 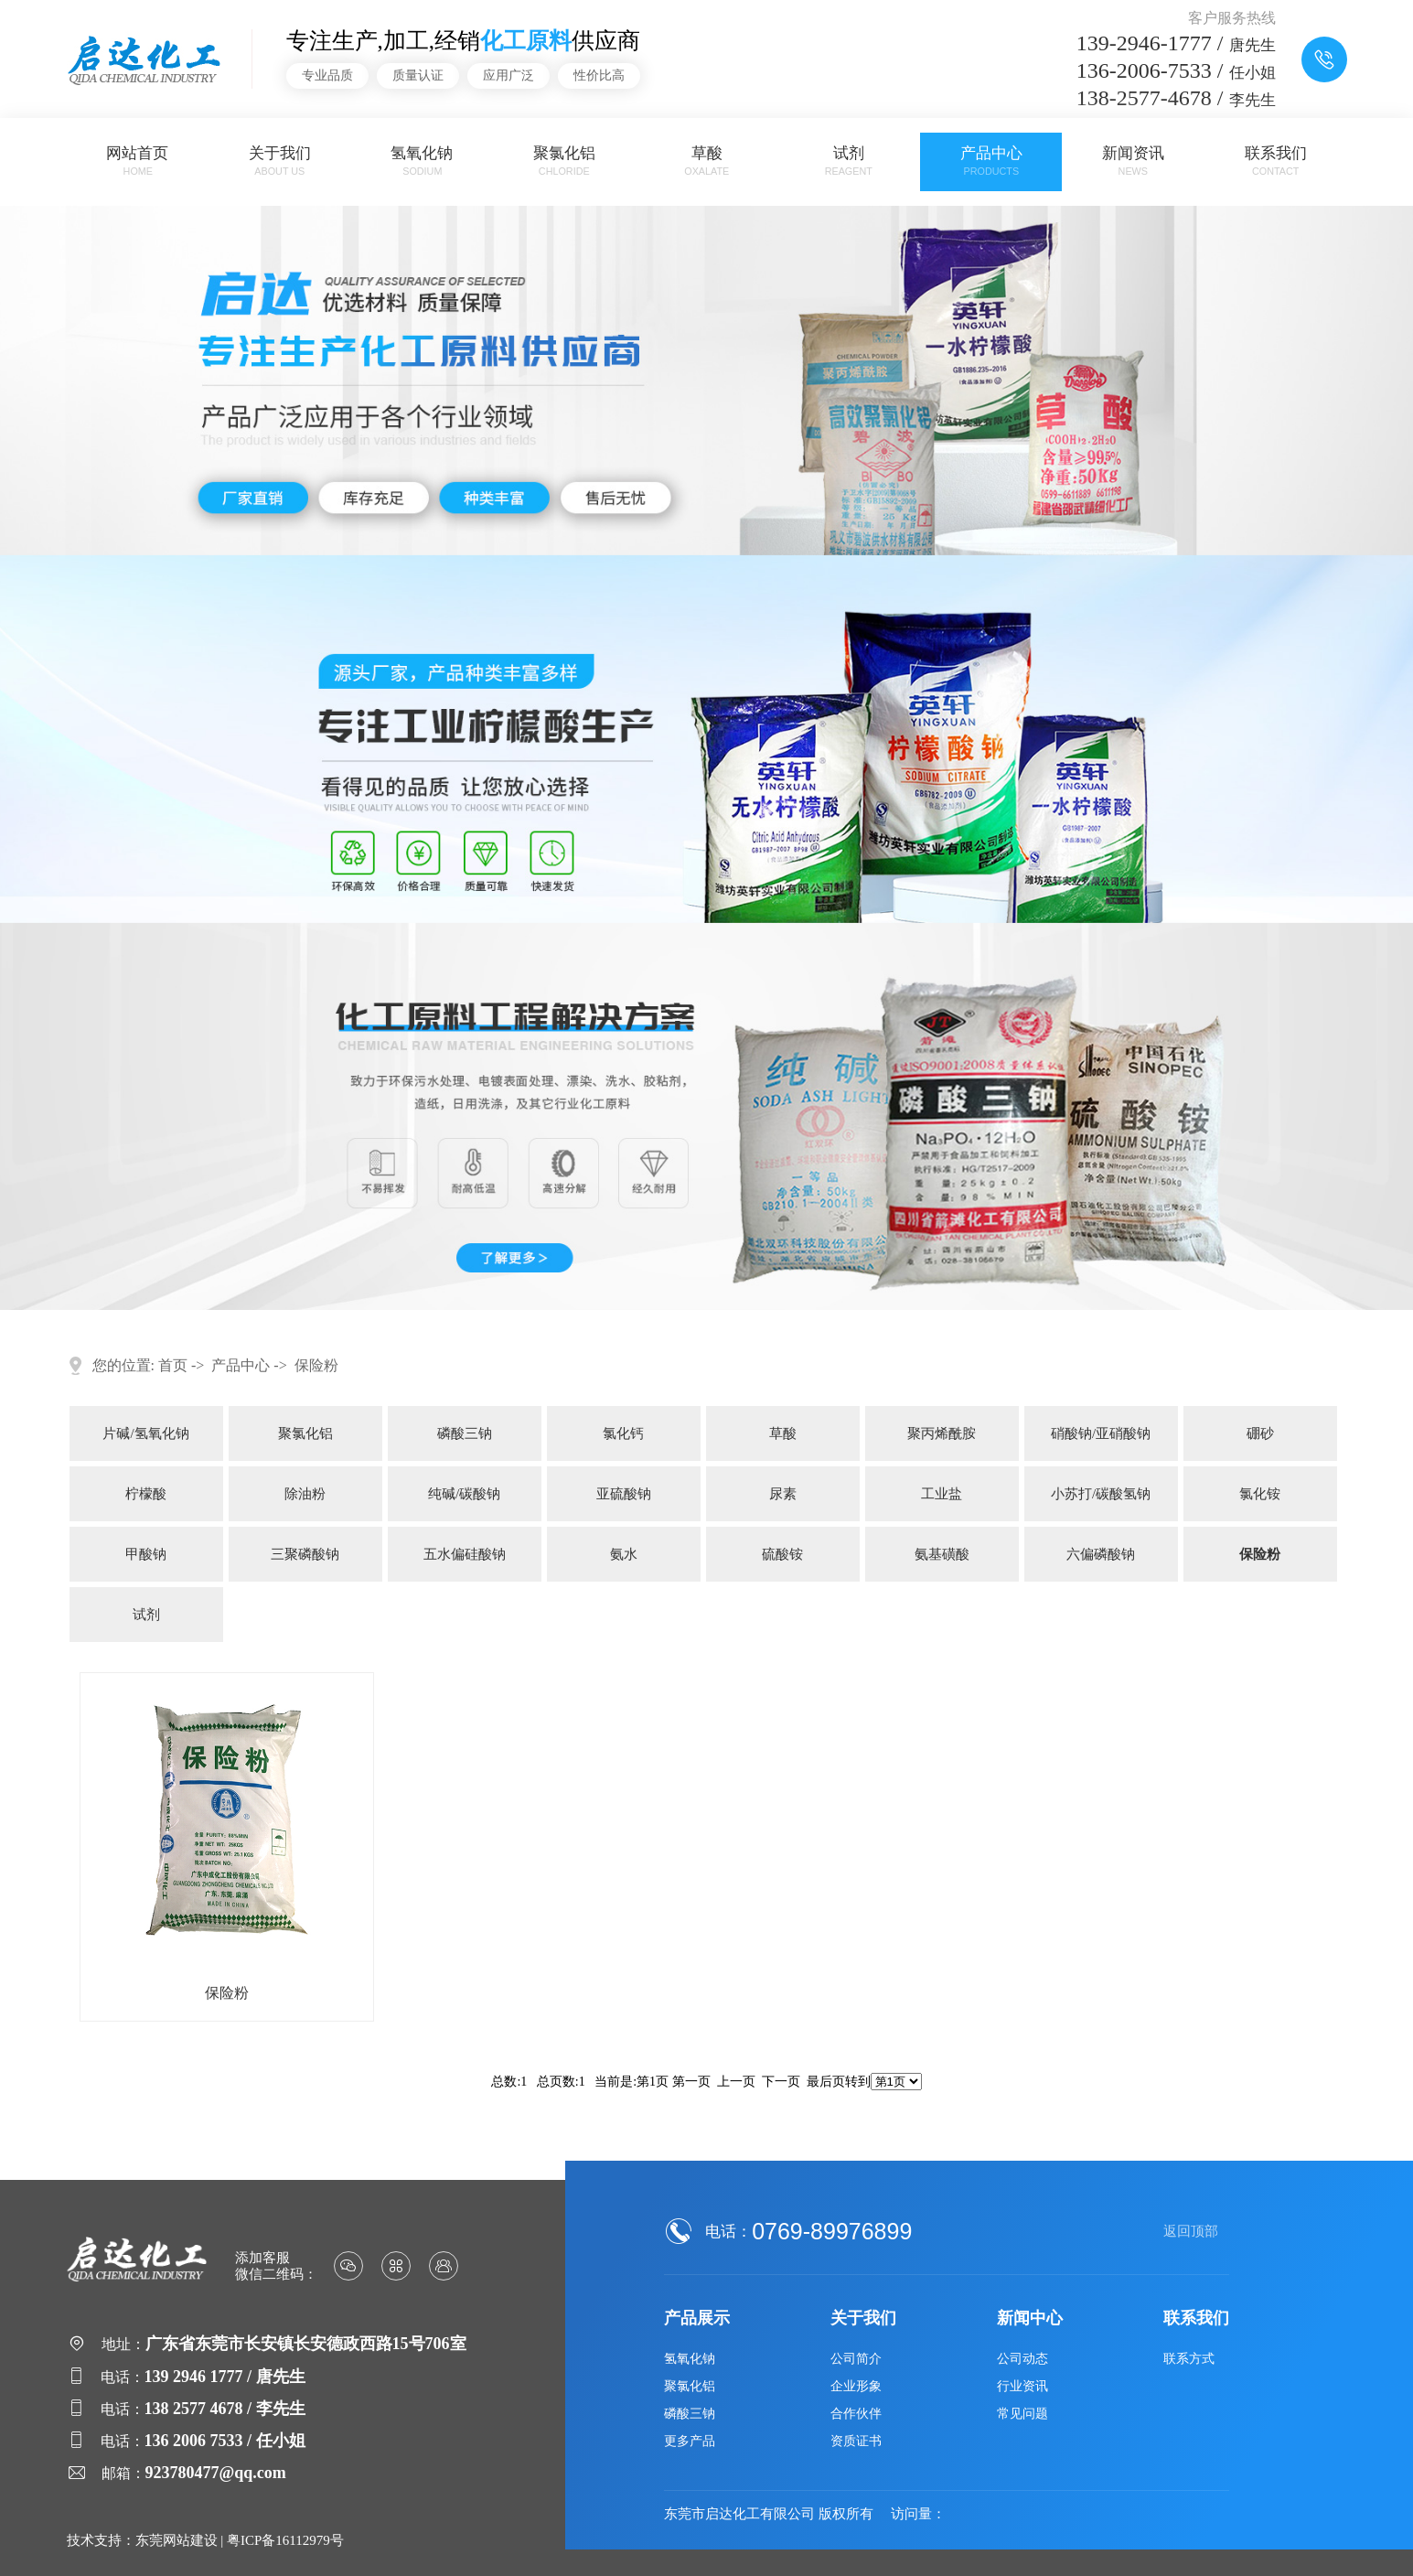 What do you see at coordinates (176, 2540) in the screenshot?
I see `东莞网站建设` at bounding box center [176, 2540].